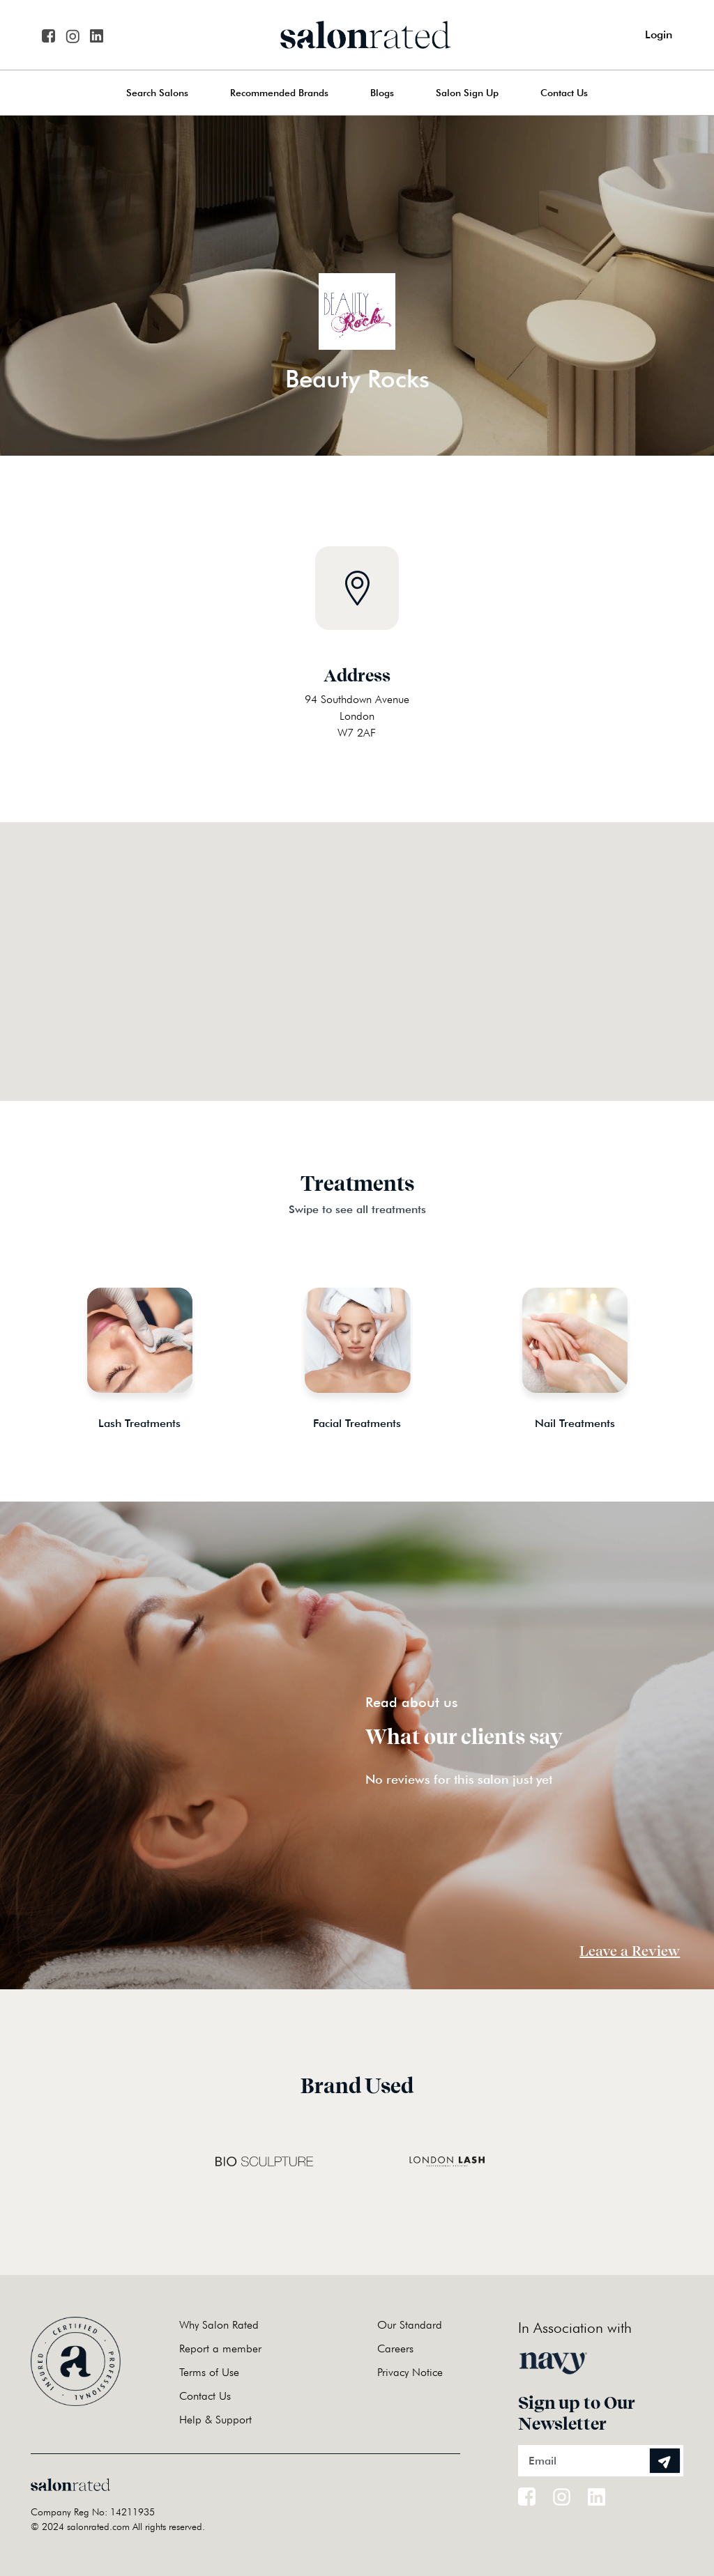 This screenshot has width=714, height=2576. Describe the element at coordinates (658, 34) in the screenshot. I see `Login` at that location.